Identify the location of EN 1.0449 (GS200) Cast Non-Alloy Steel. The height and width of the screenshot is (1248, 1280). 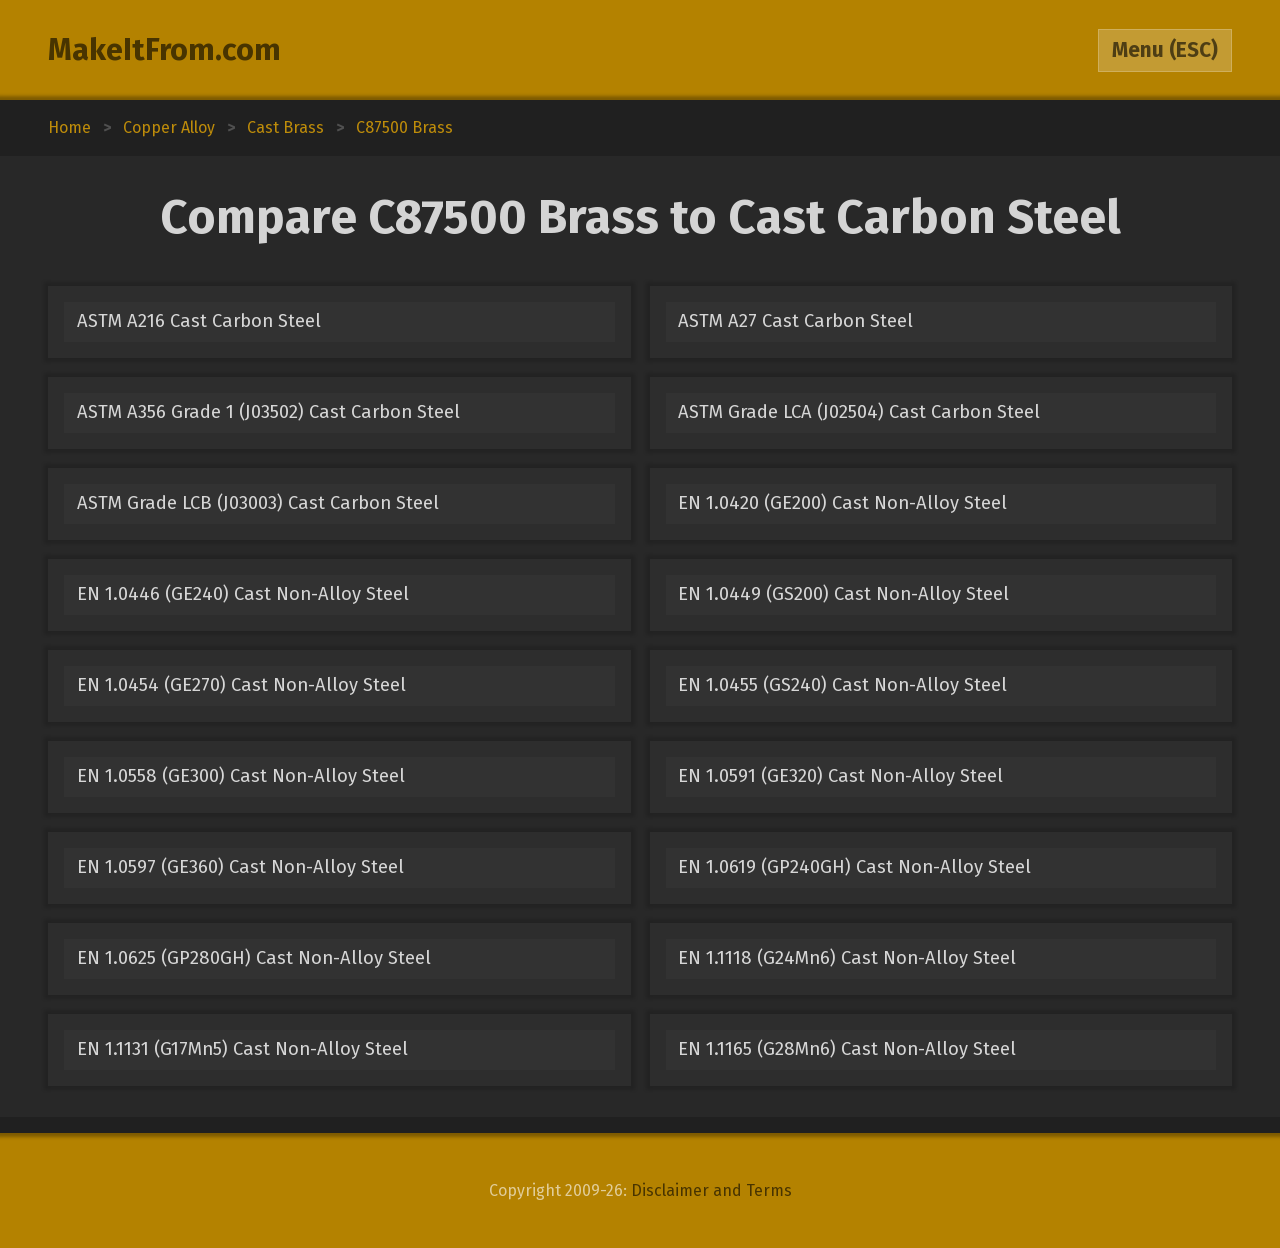
(843, 594).